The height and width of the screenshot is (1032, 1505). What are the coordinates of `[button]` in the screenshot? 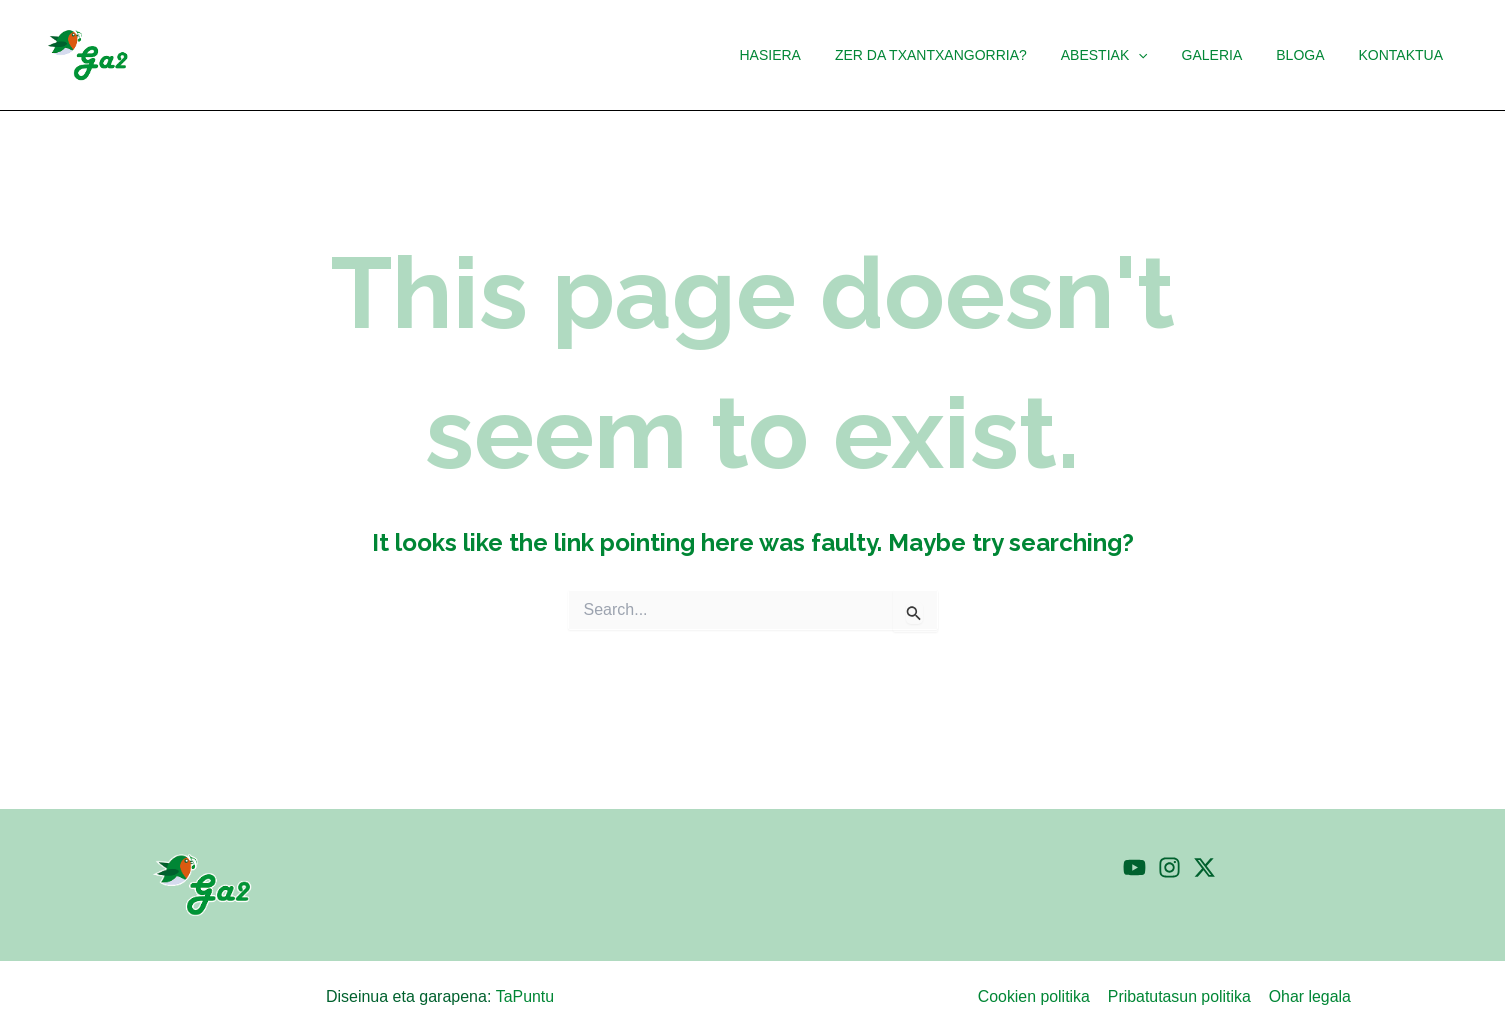 It's located at (1159, 55).